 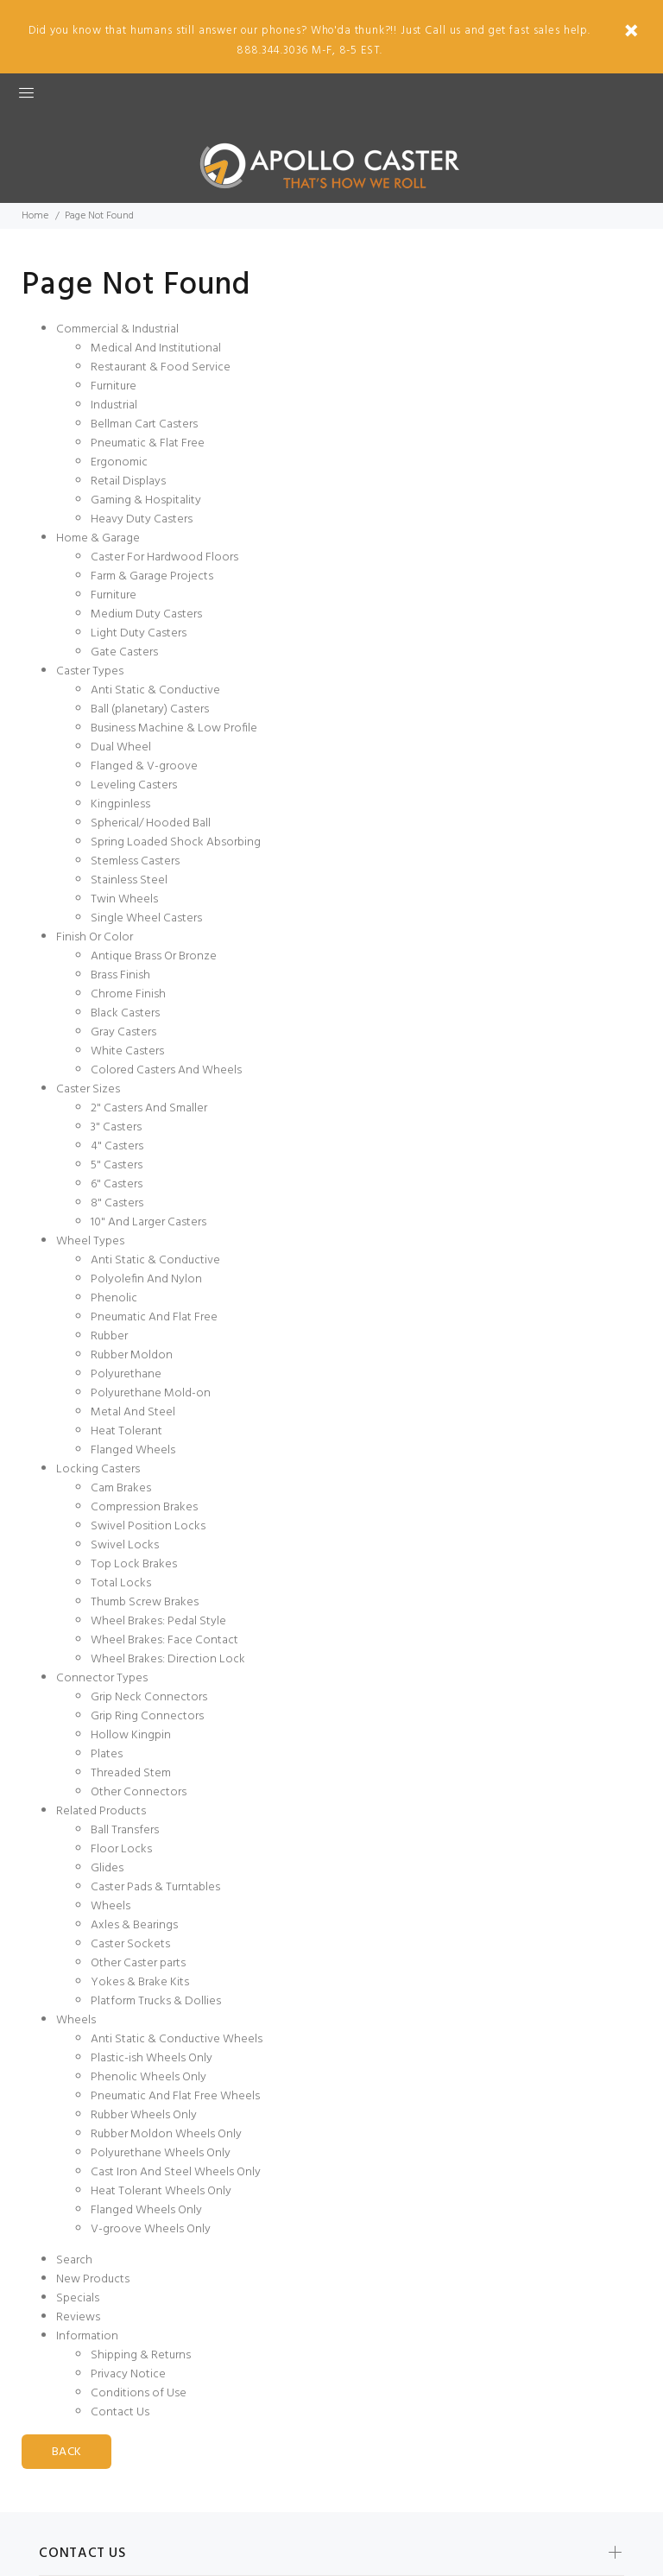 What do you see at coordinates (154, 1317) in the screenshot?
I see `Pneumatic And Flat Free` at bounding box center [154, 1317].